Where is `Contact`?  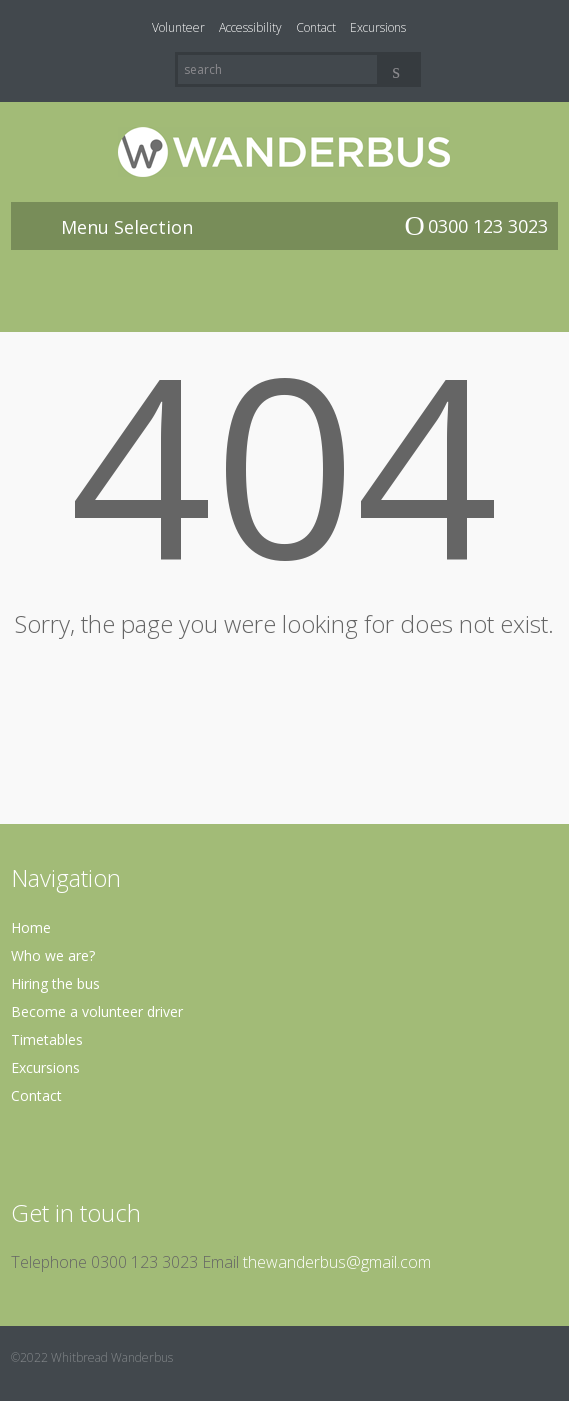 Contact is located at coordinates (316, 27).